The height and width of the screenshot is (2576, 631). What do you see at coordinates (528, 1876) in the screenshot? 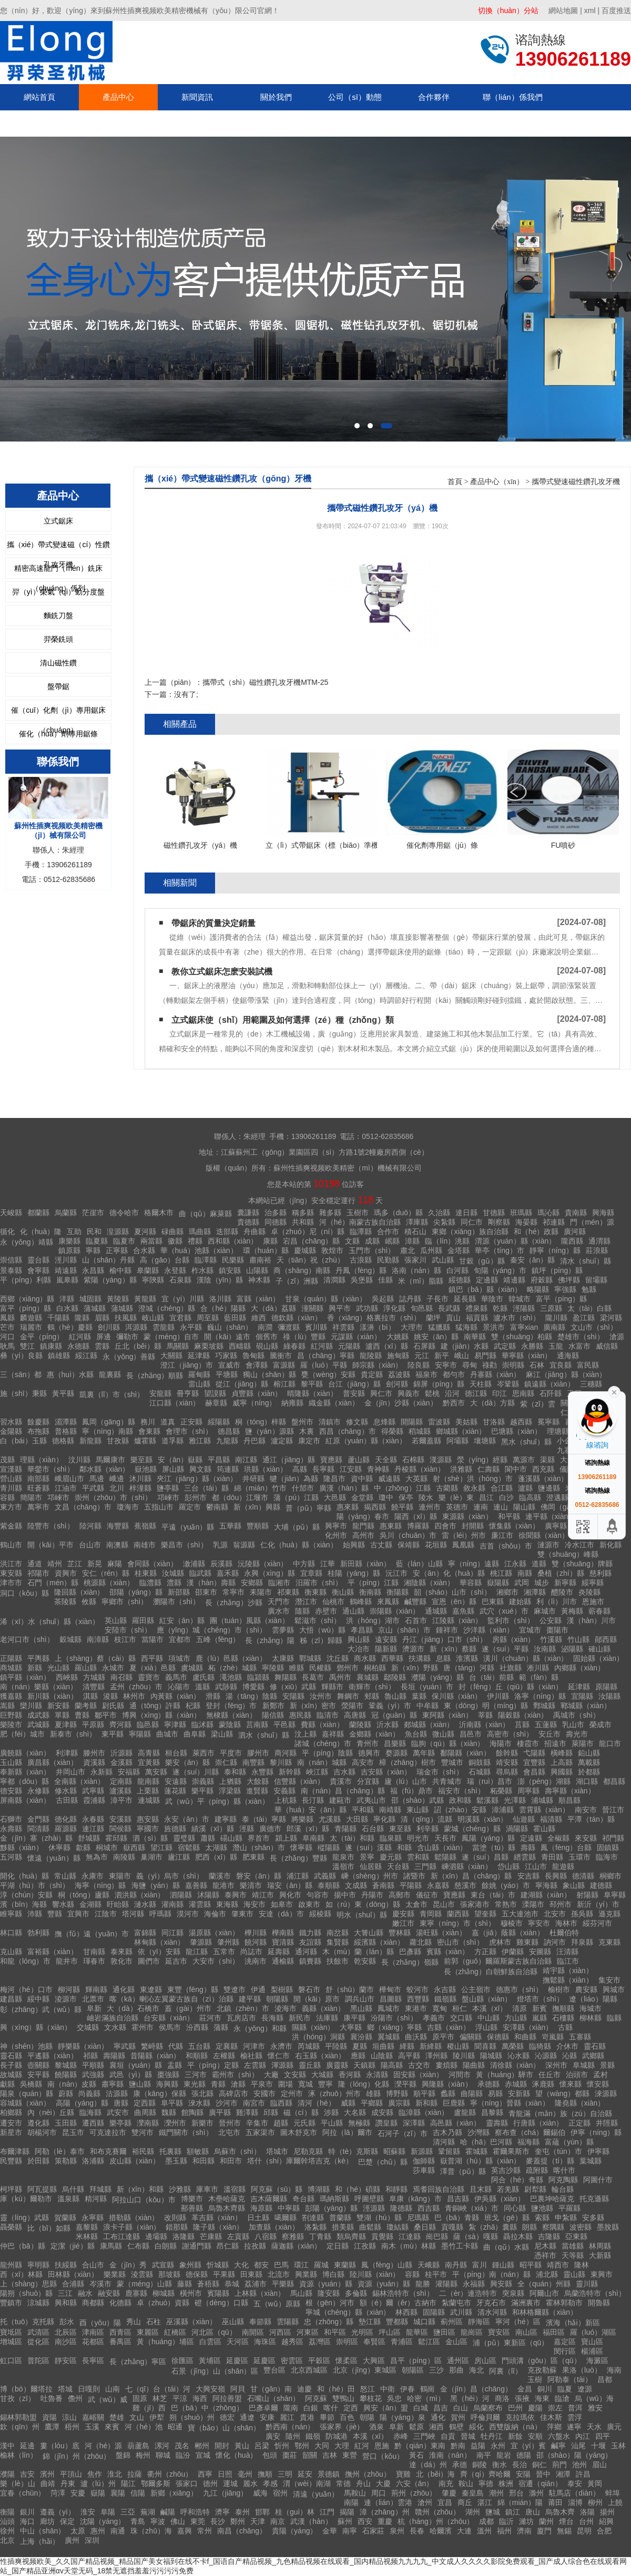
I see `安吉縣` at bounding box center [528, 1876].